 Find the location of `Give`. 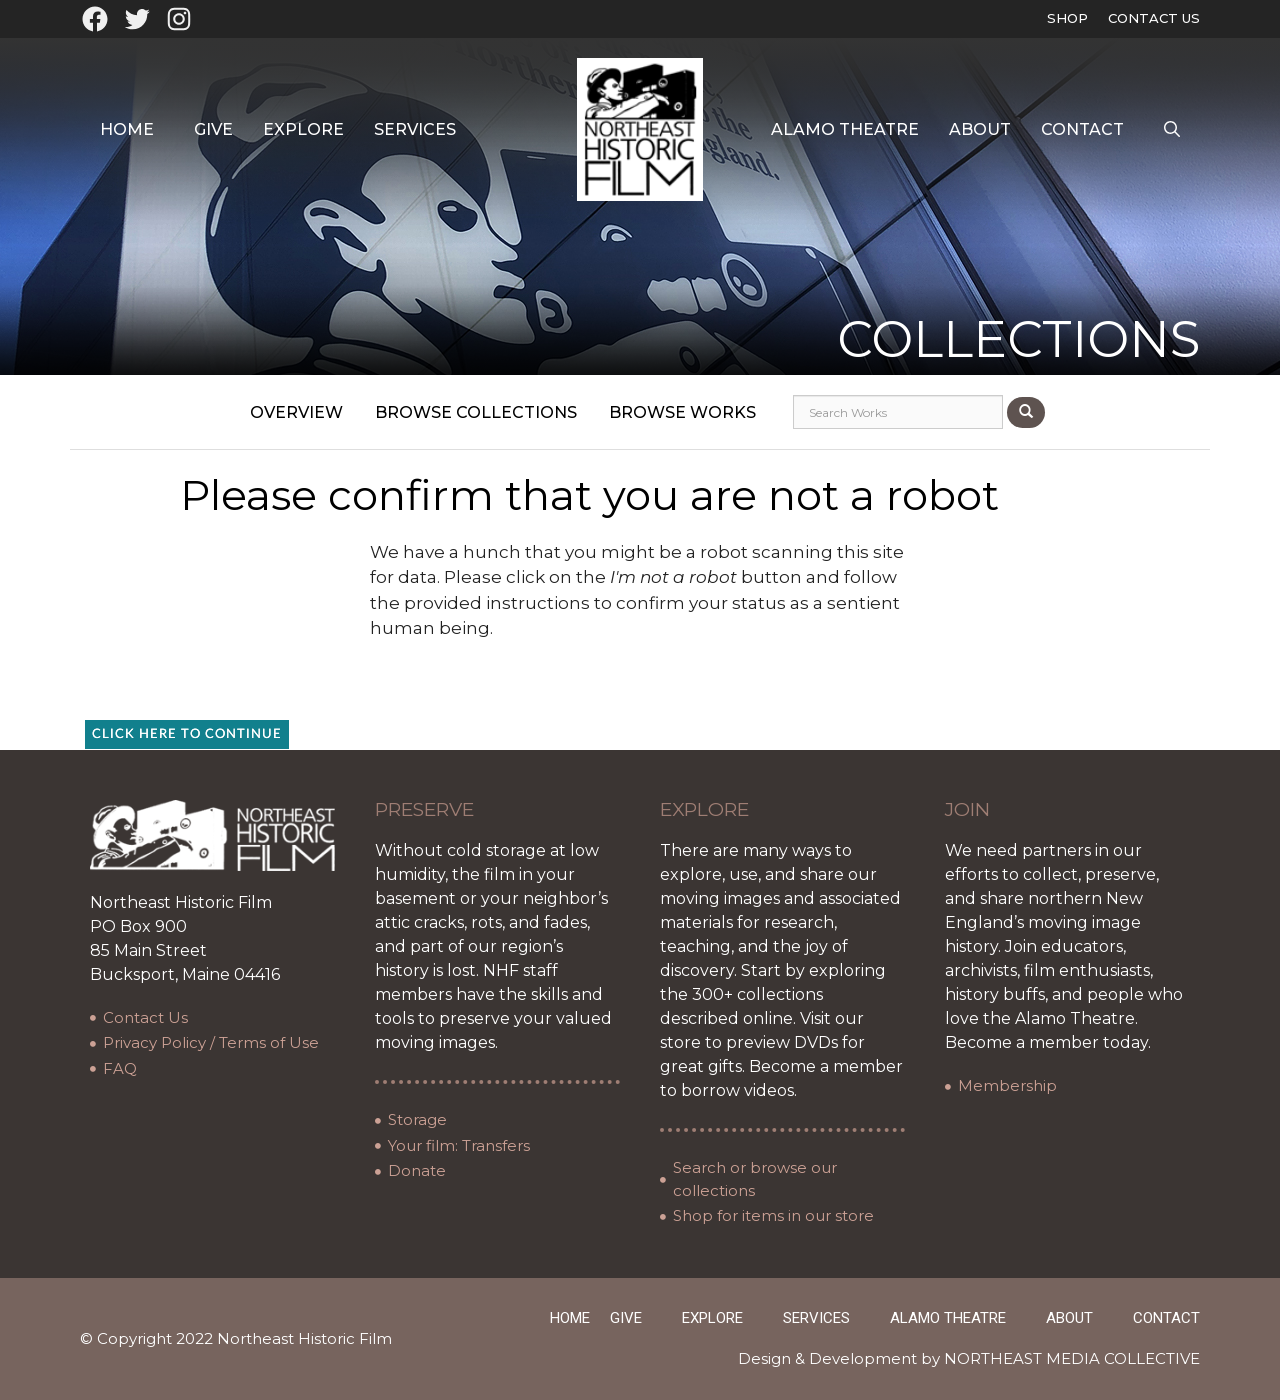

Give is located at coordinates (213, 129).